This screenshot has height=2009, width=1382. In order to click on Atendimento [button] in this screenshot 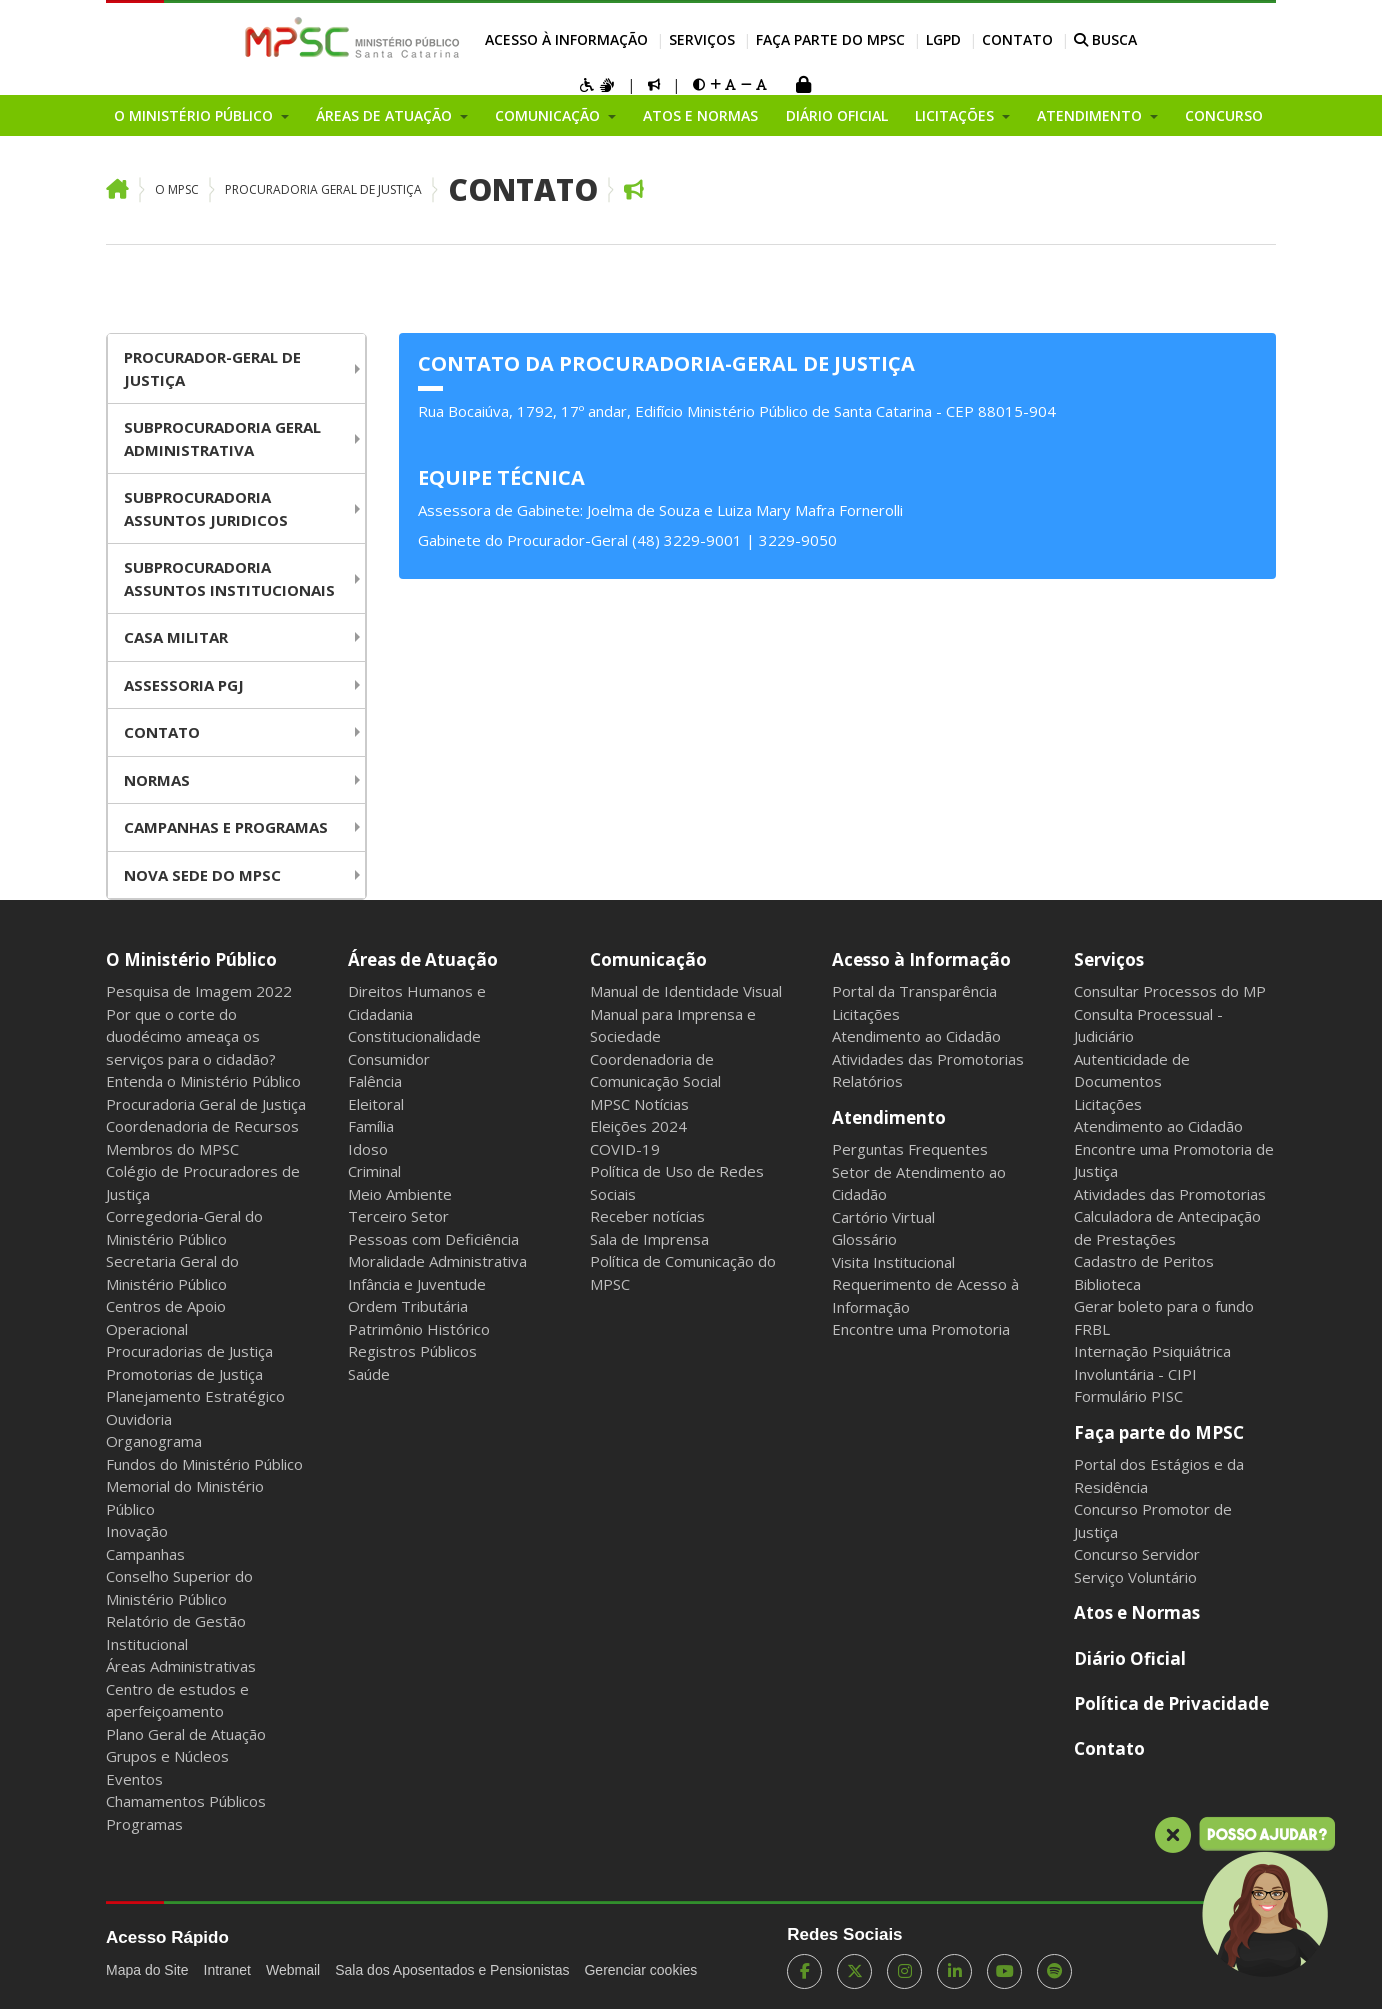, I will do `click(1091, 115)`.